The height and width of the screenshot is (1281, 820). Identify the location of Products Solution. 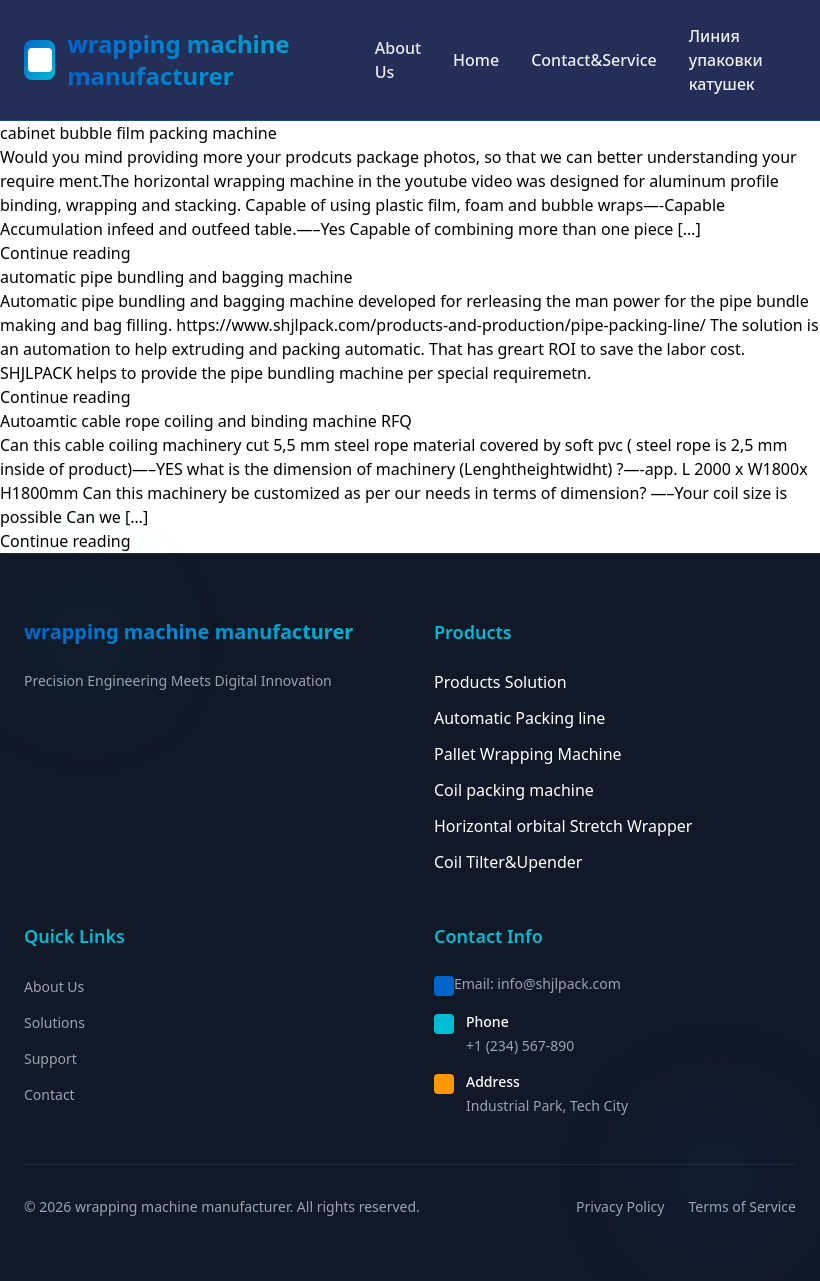
(500, 682).